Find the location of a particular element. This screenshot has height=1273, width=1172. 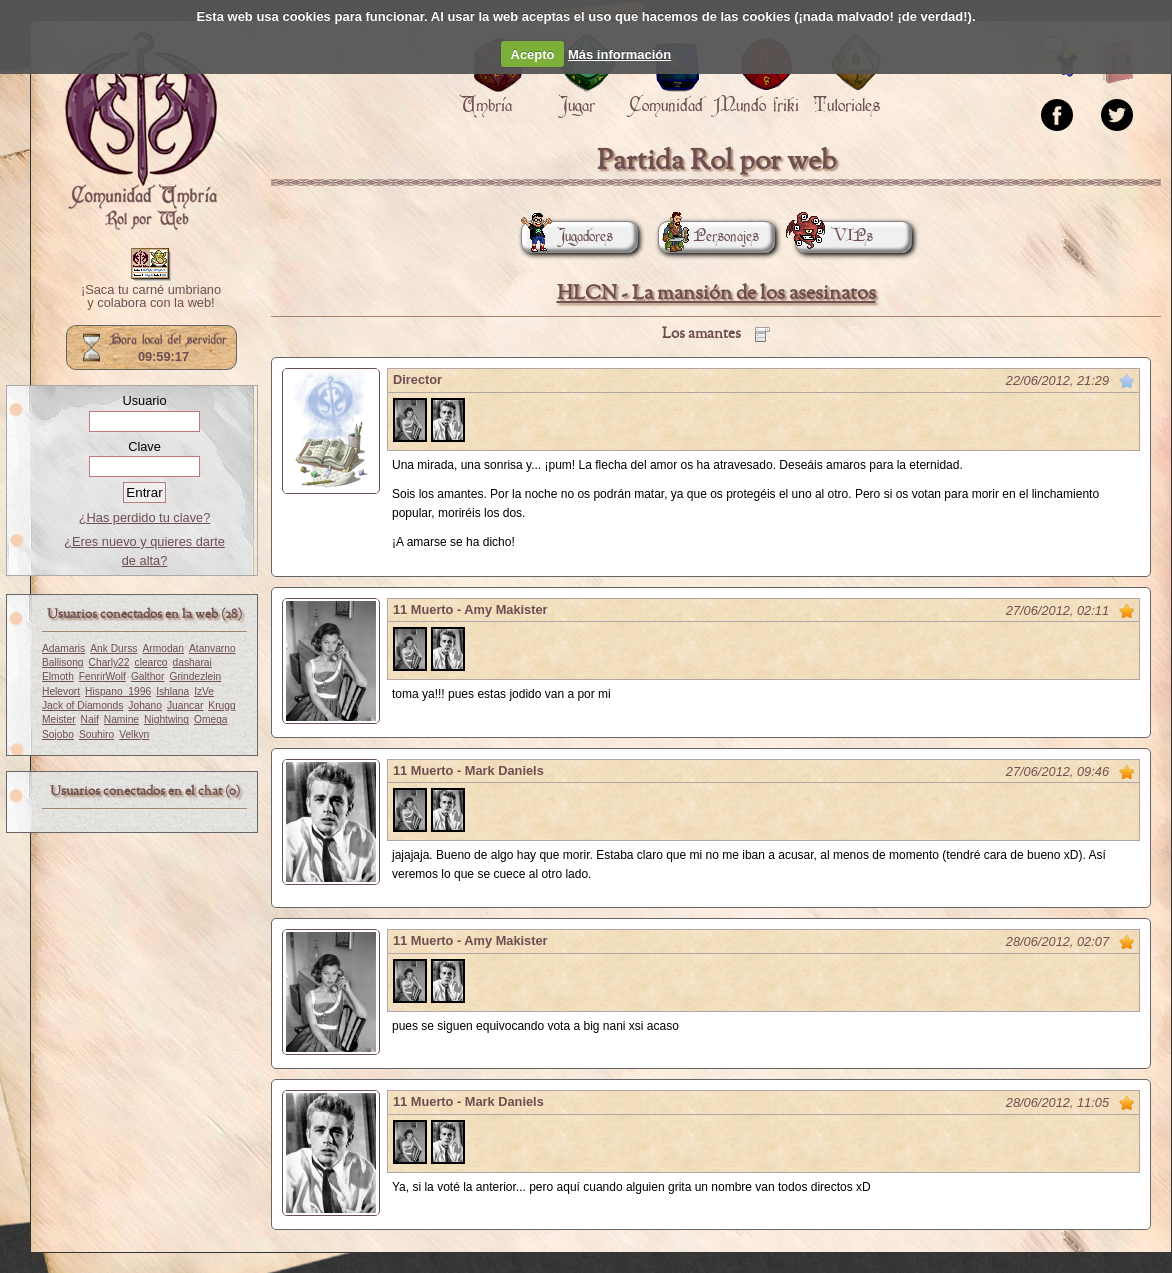

Adamaris is located at coordinates (63, 648).